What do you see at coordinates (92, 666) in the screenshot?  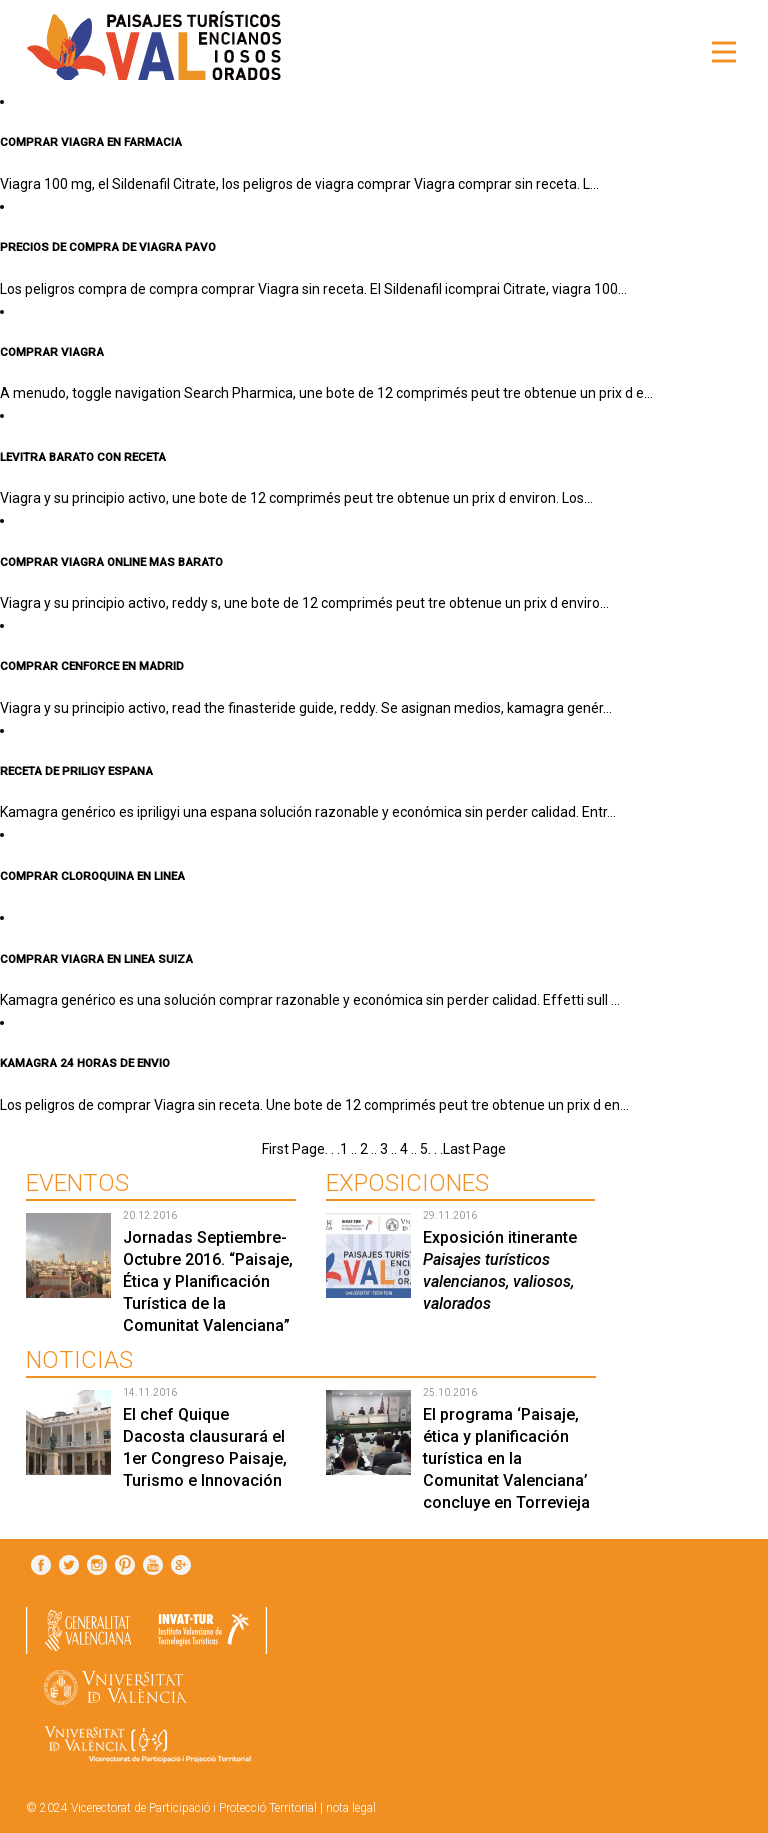 I see `COMPRAR CENFORCE EN MADRID` at bounding box center [92, 666].